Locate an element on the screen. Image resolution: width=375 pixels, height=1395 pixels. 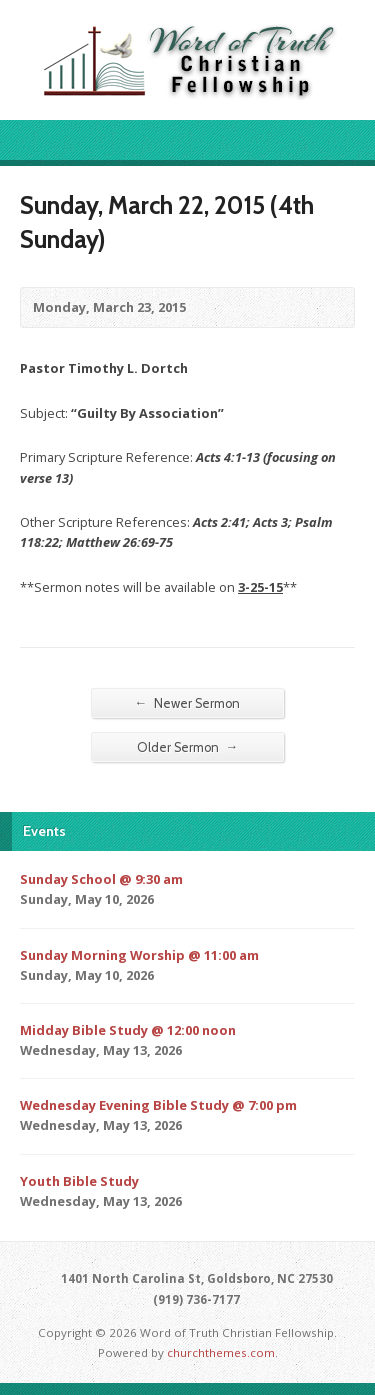
Midday Bible Study @ 12:00 noon is located at coordinates (128, 1030).